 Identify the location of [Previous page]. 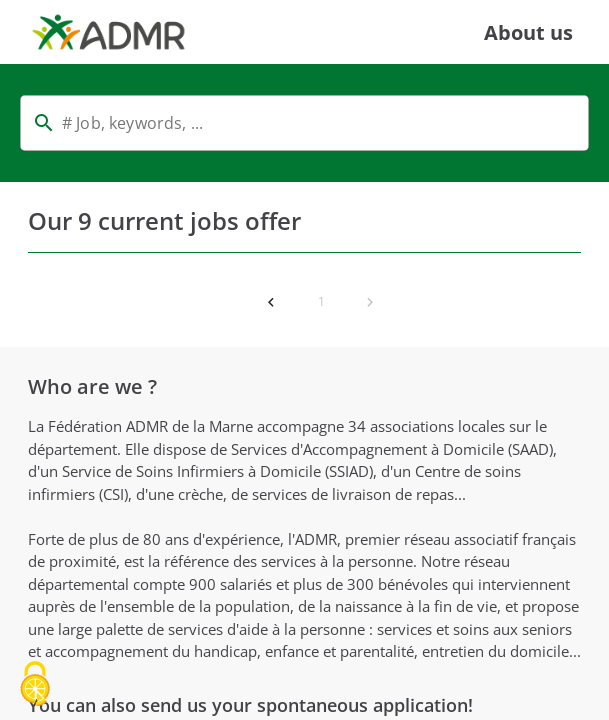
(271, 302).